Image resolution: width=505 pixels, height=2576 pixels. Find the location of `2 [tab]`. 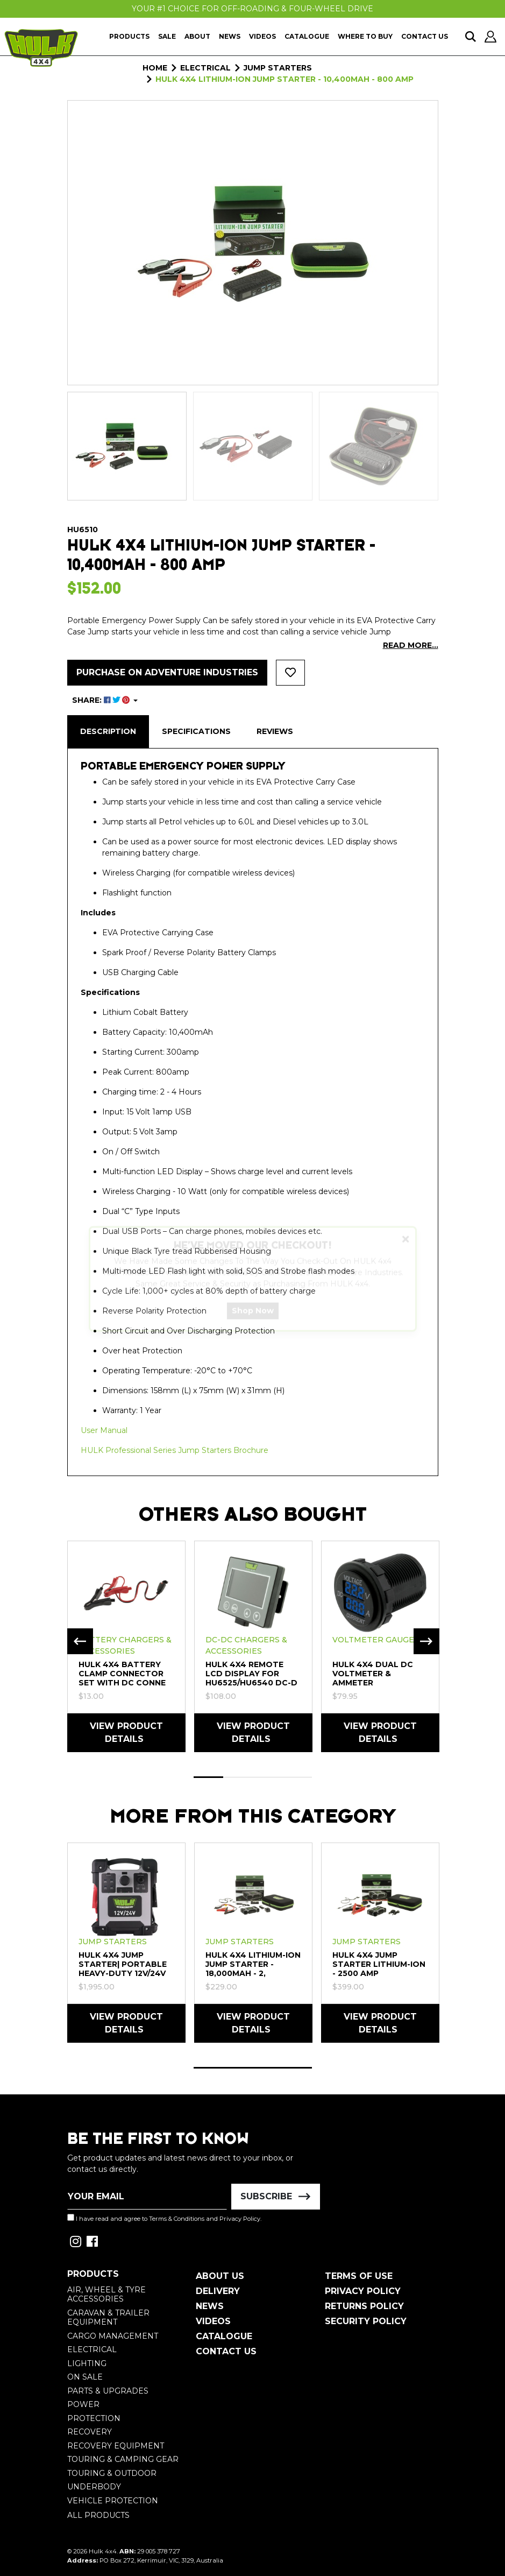

2 [tab] is located at coordinates (238, 1777).